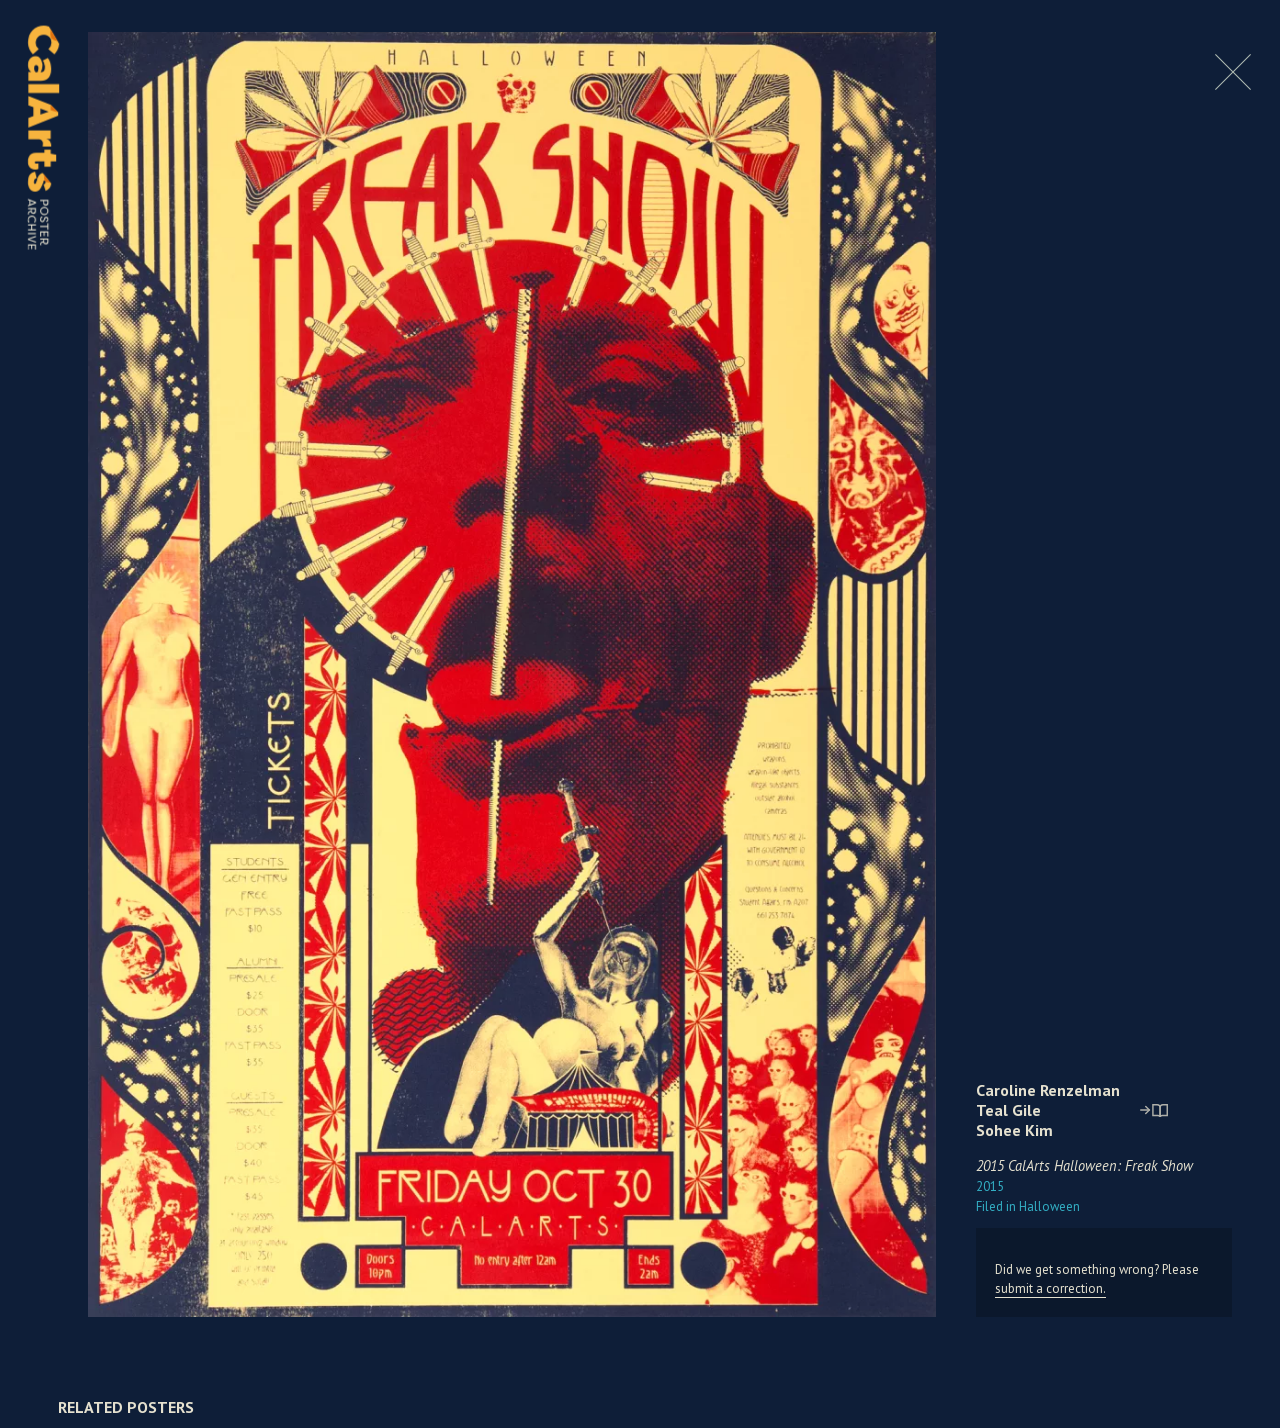 This screenshot has width=1280, height=1428. Describe the element at coordinates (1014, 1130) in the screenshot. I see `Sohee Kim` at that location.